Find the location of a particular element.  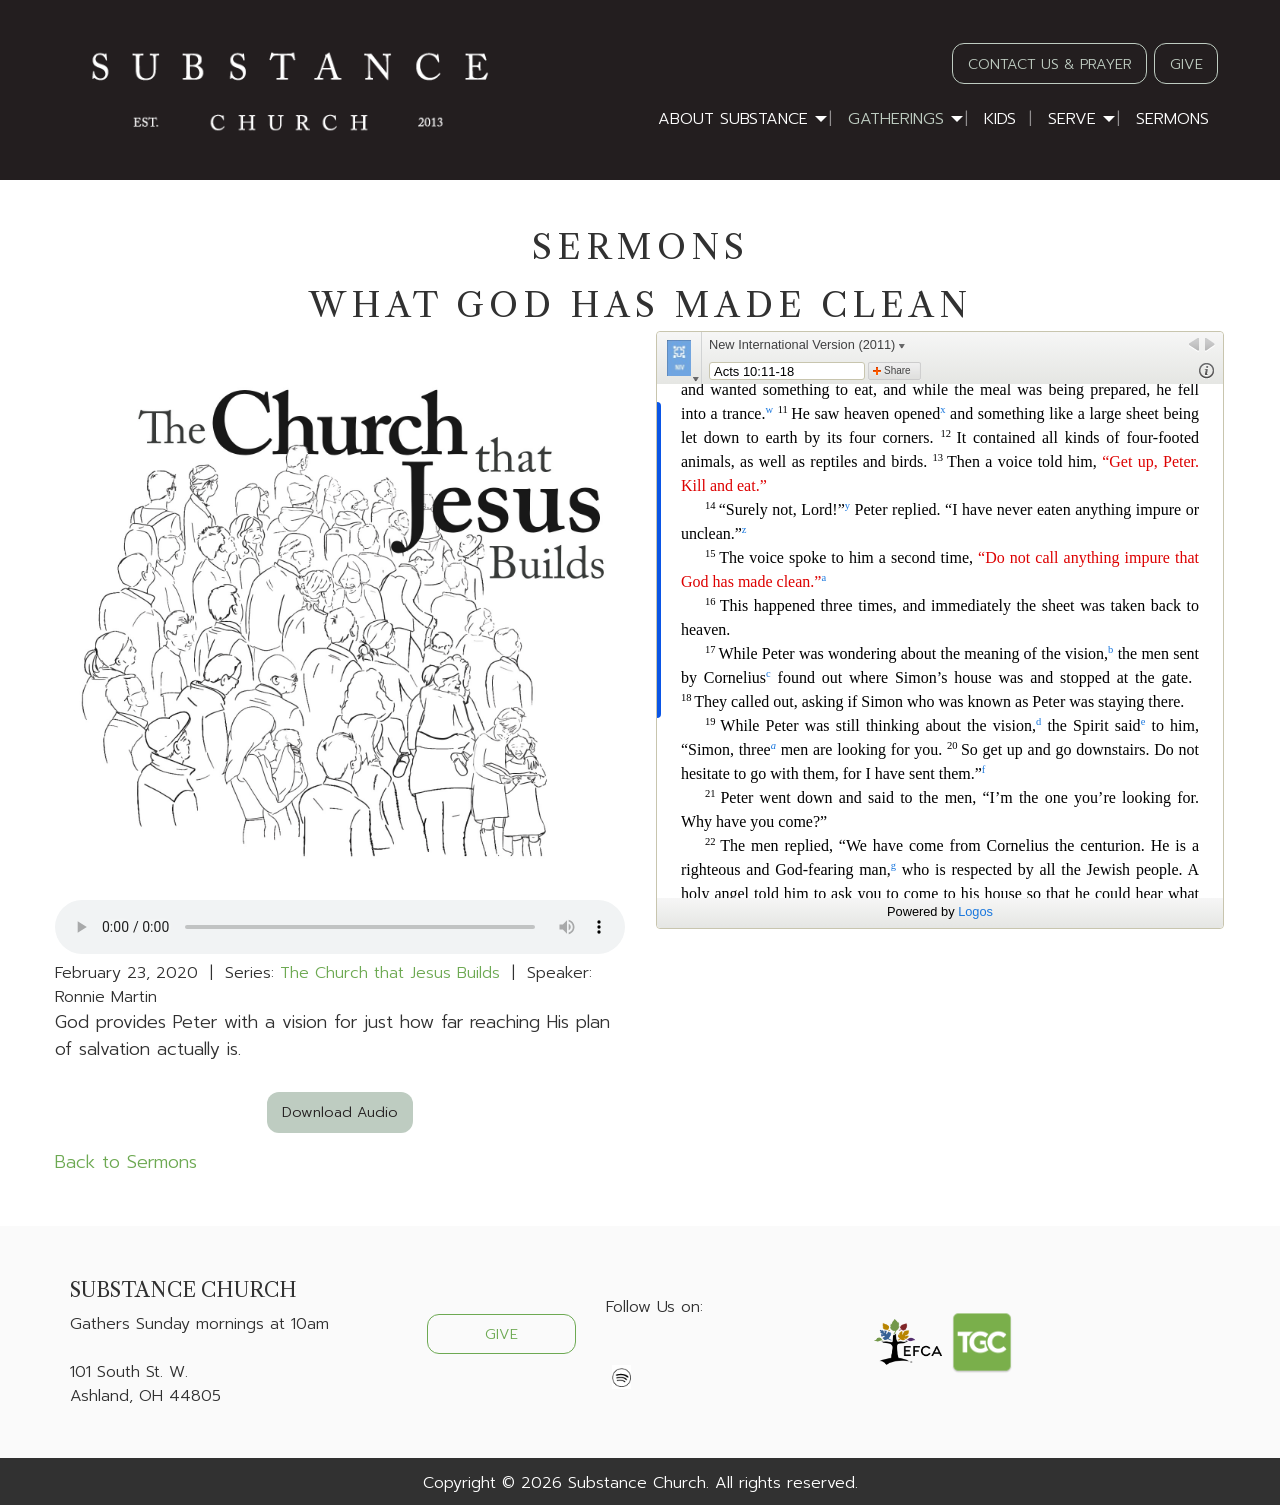

CONTACT US & PRAYER is located at coordinates (1050, 64).